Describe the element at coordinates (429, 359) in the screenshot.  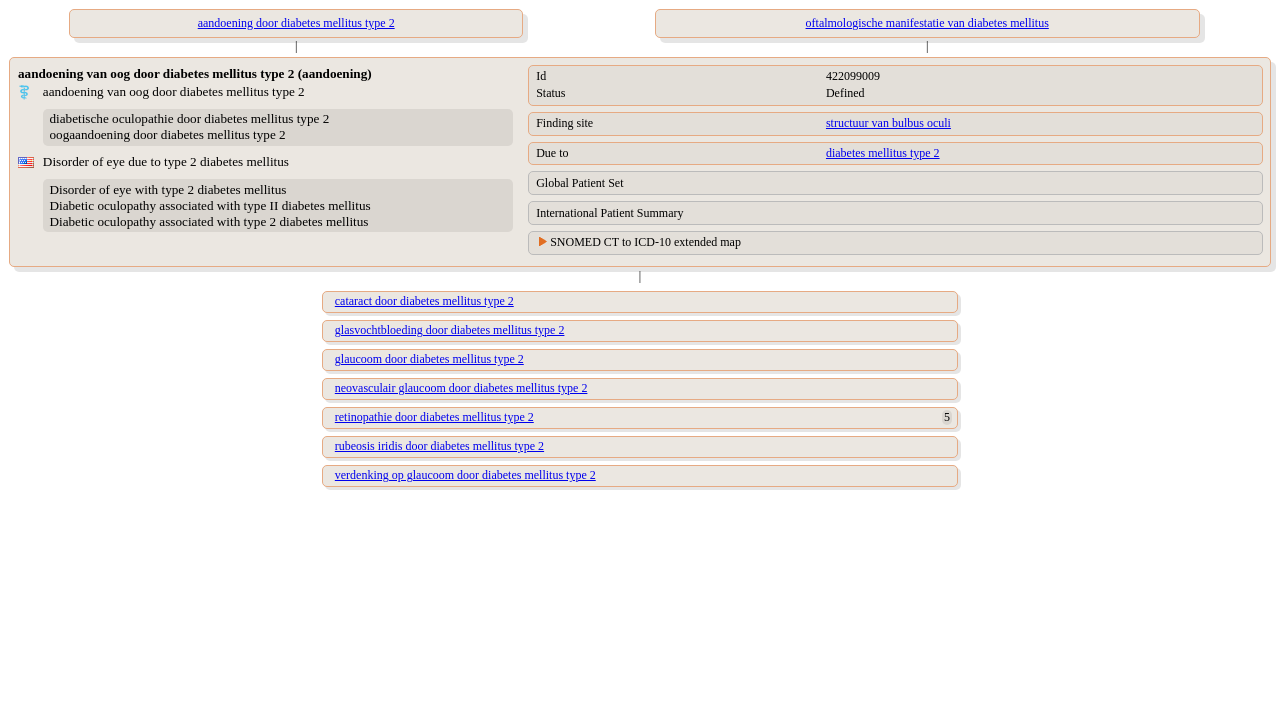
I see `glaucoom door diabetes mellitus type 2` at that location.